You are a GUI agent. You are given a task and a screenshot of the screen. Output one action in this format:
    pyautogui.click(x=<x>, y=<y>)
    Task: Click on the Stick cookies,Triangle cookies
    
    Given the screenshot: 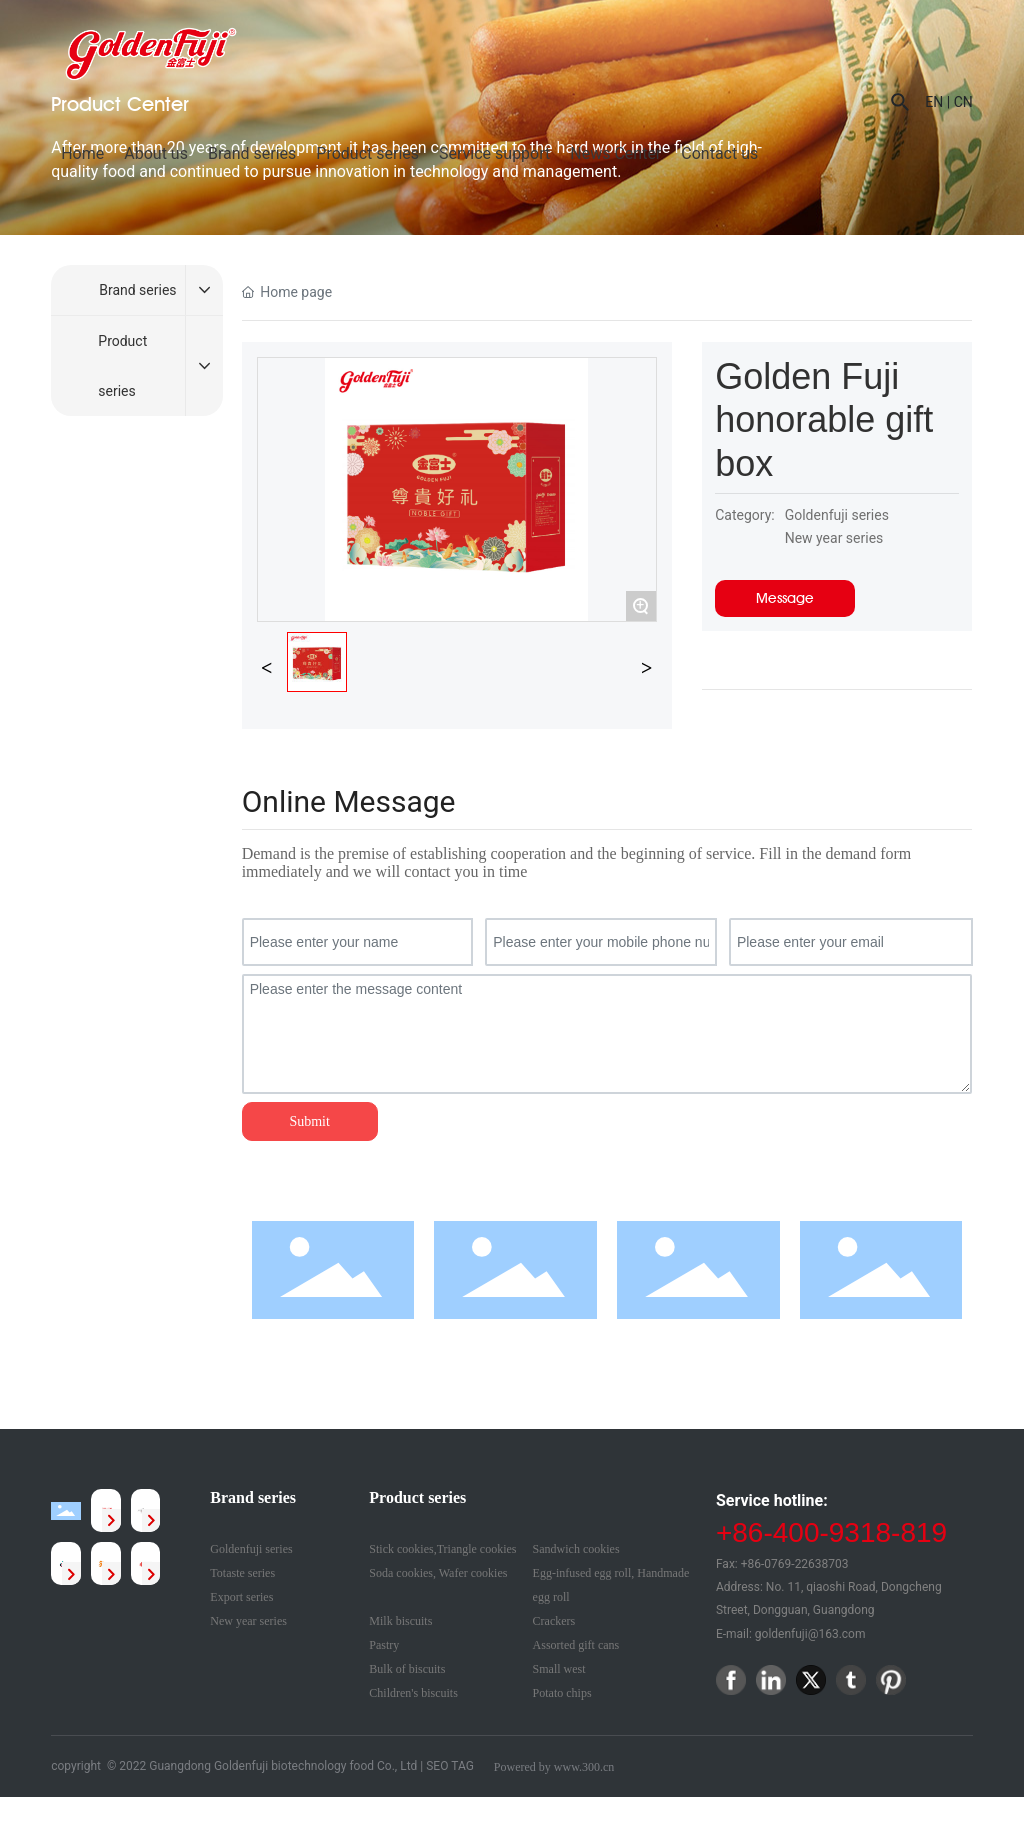 What is the action you would take?
    pyautogui.click(x=442, y=1549)
    